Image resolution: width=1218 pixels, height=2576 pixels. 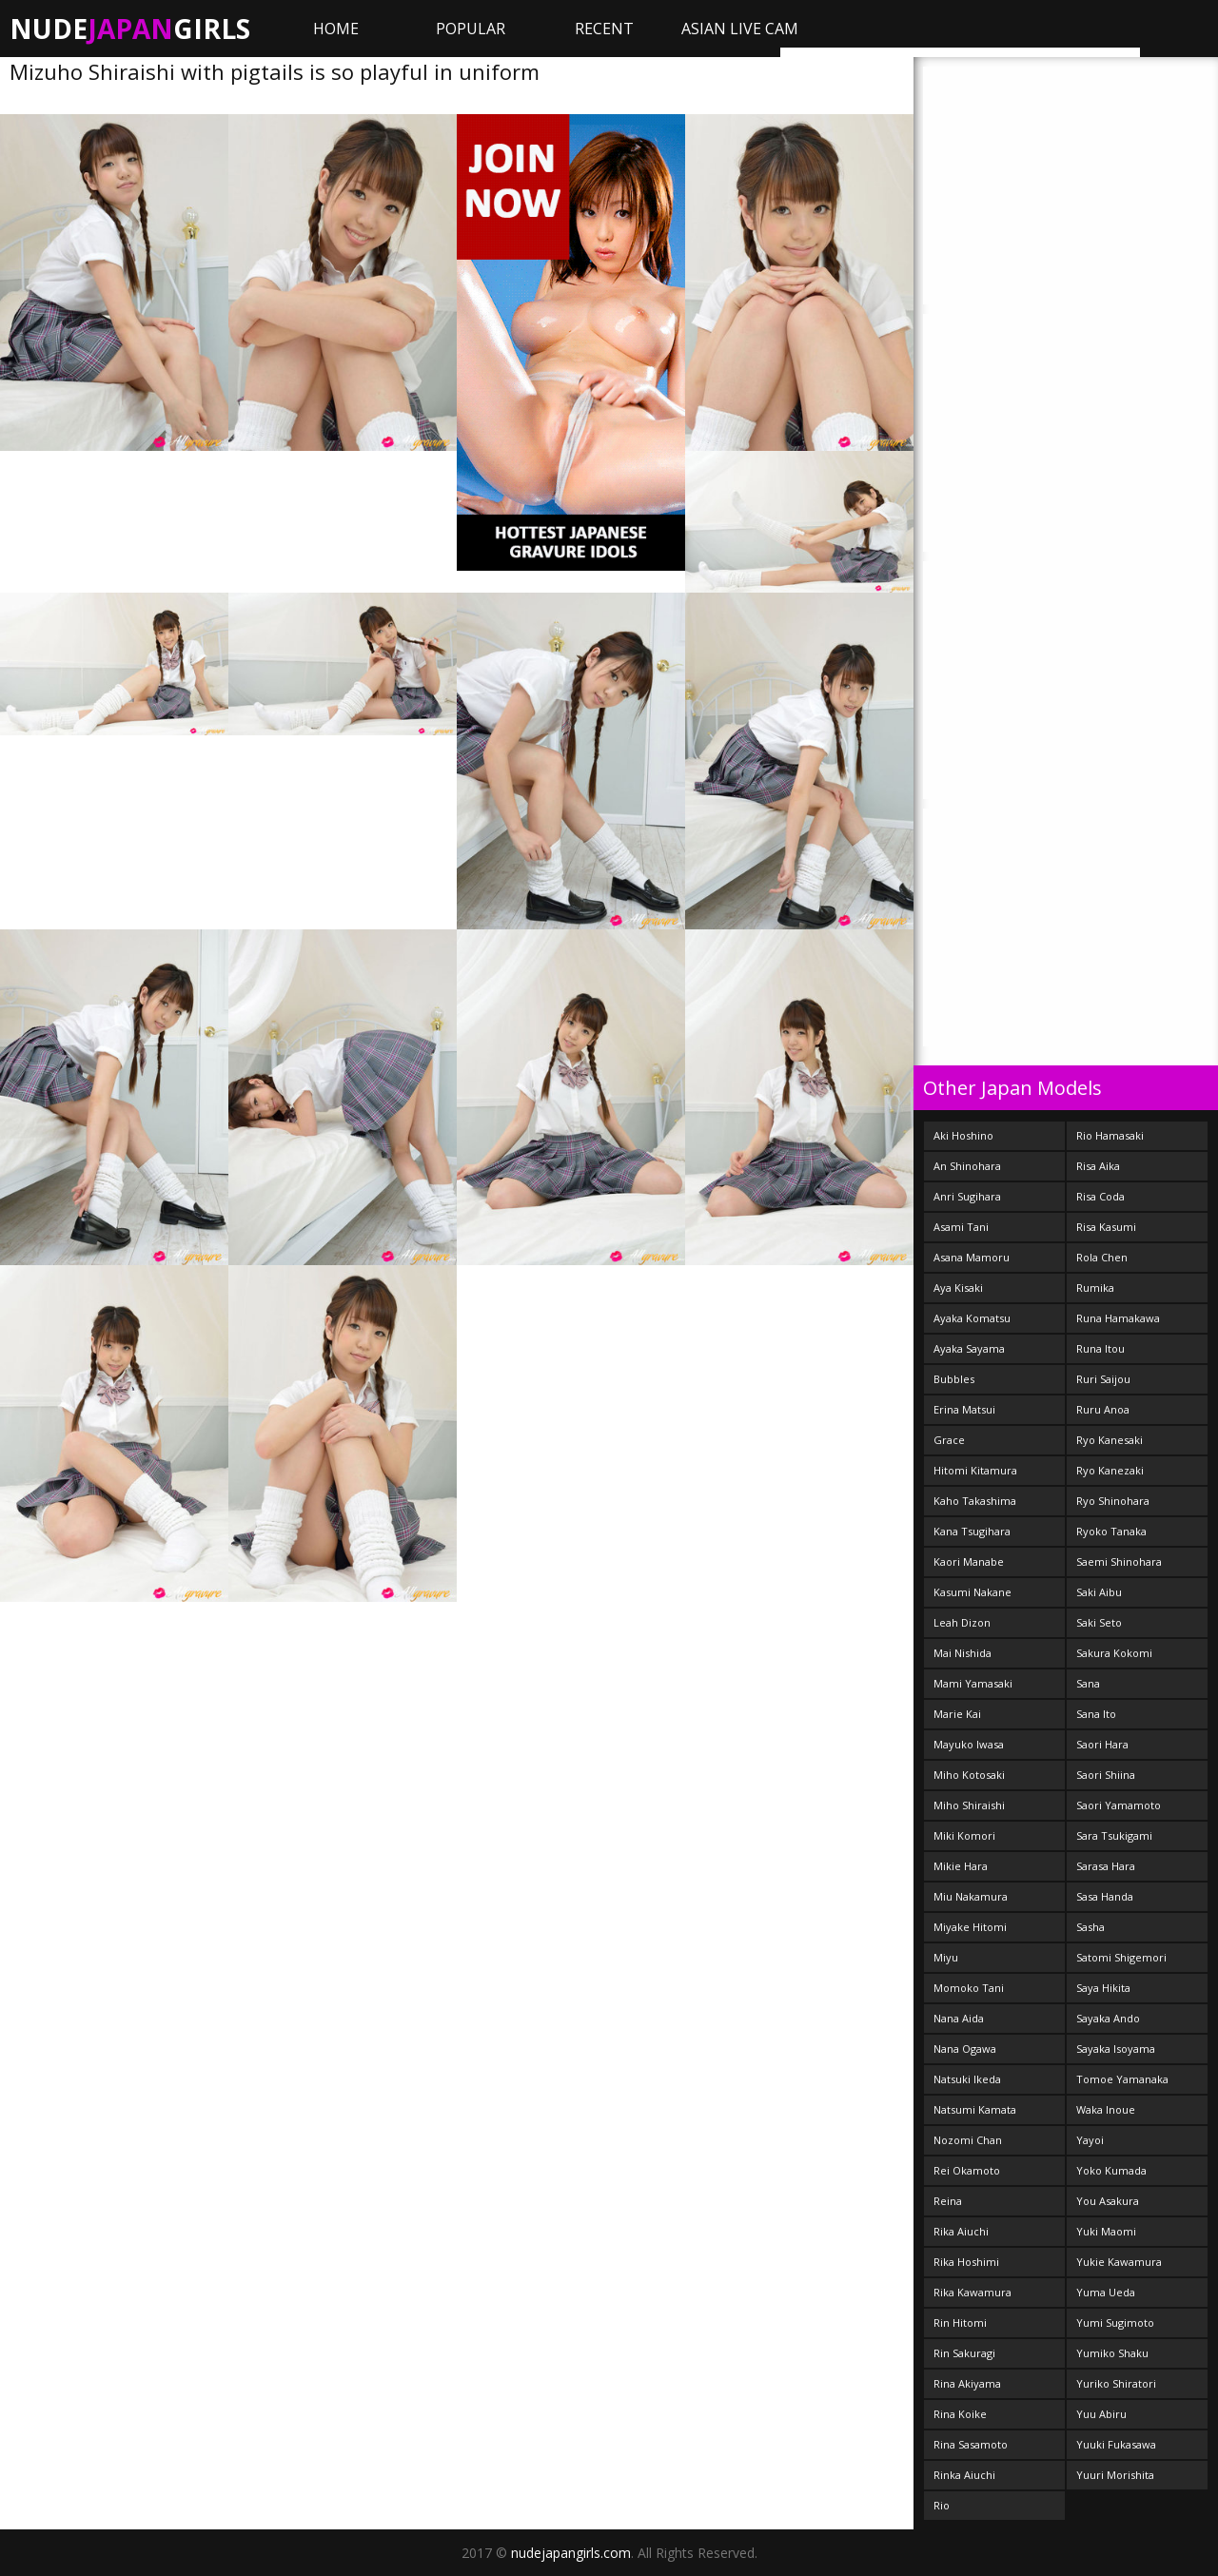 I want to click on Nana Aida, so click(x=958, y=2018).